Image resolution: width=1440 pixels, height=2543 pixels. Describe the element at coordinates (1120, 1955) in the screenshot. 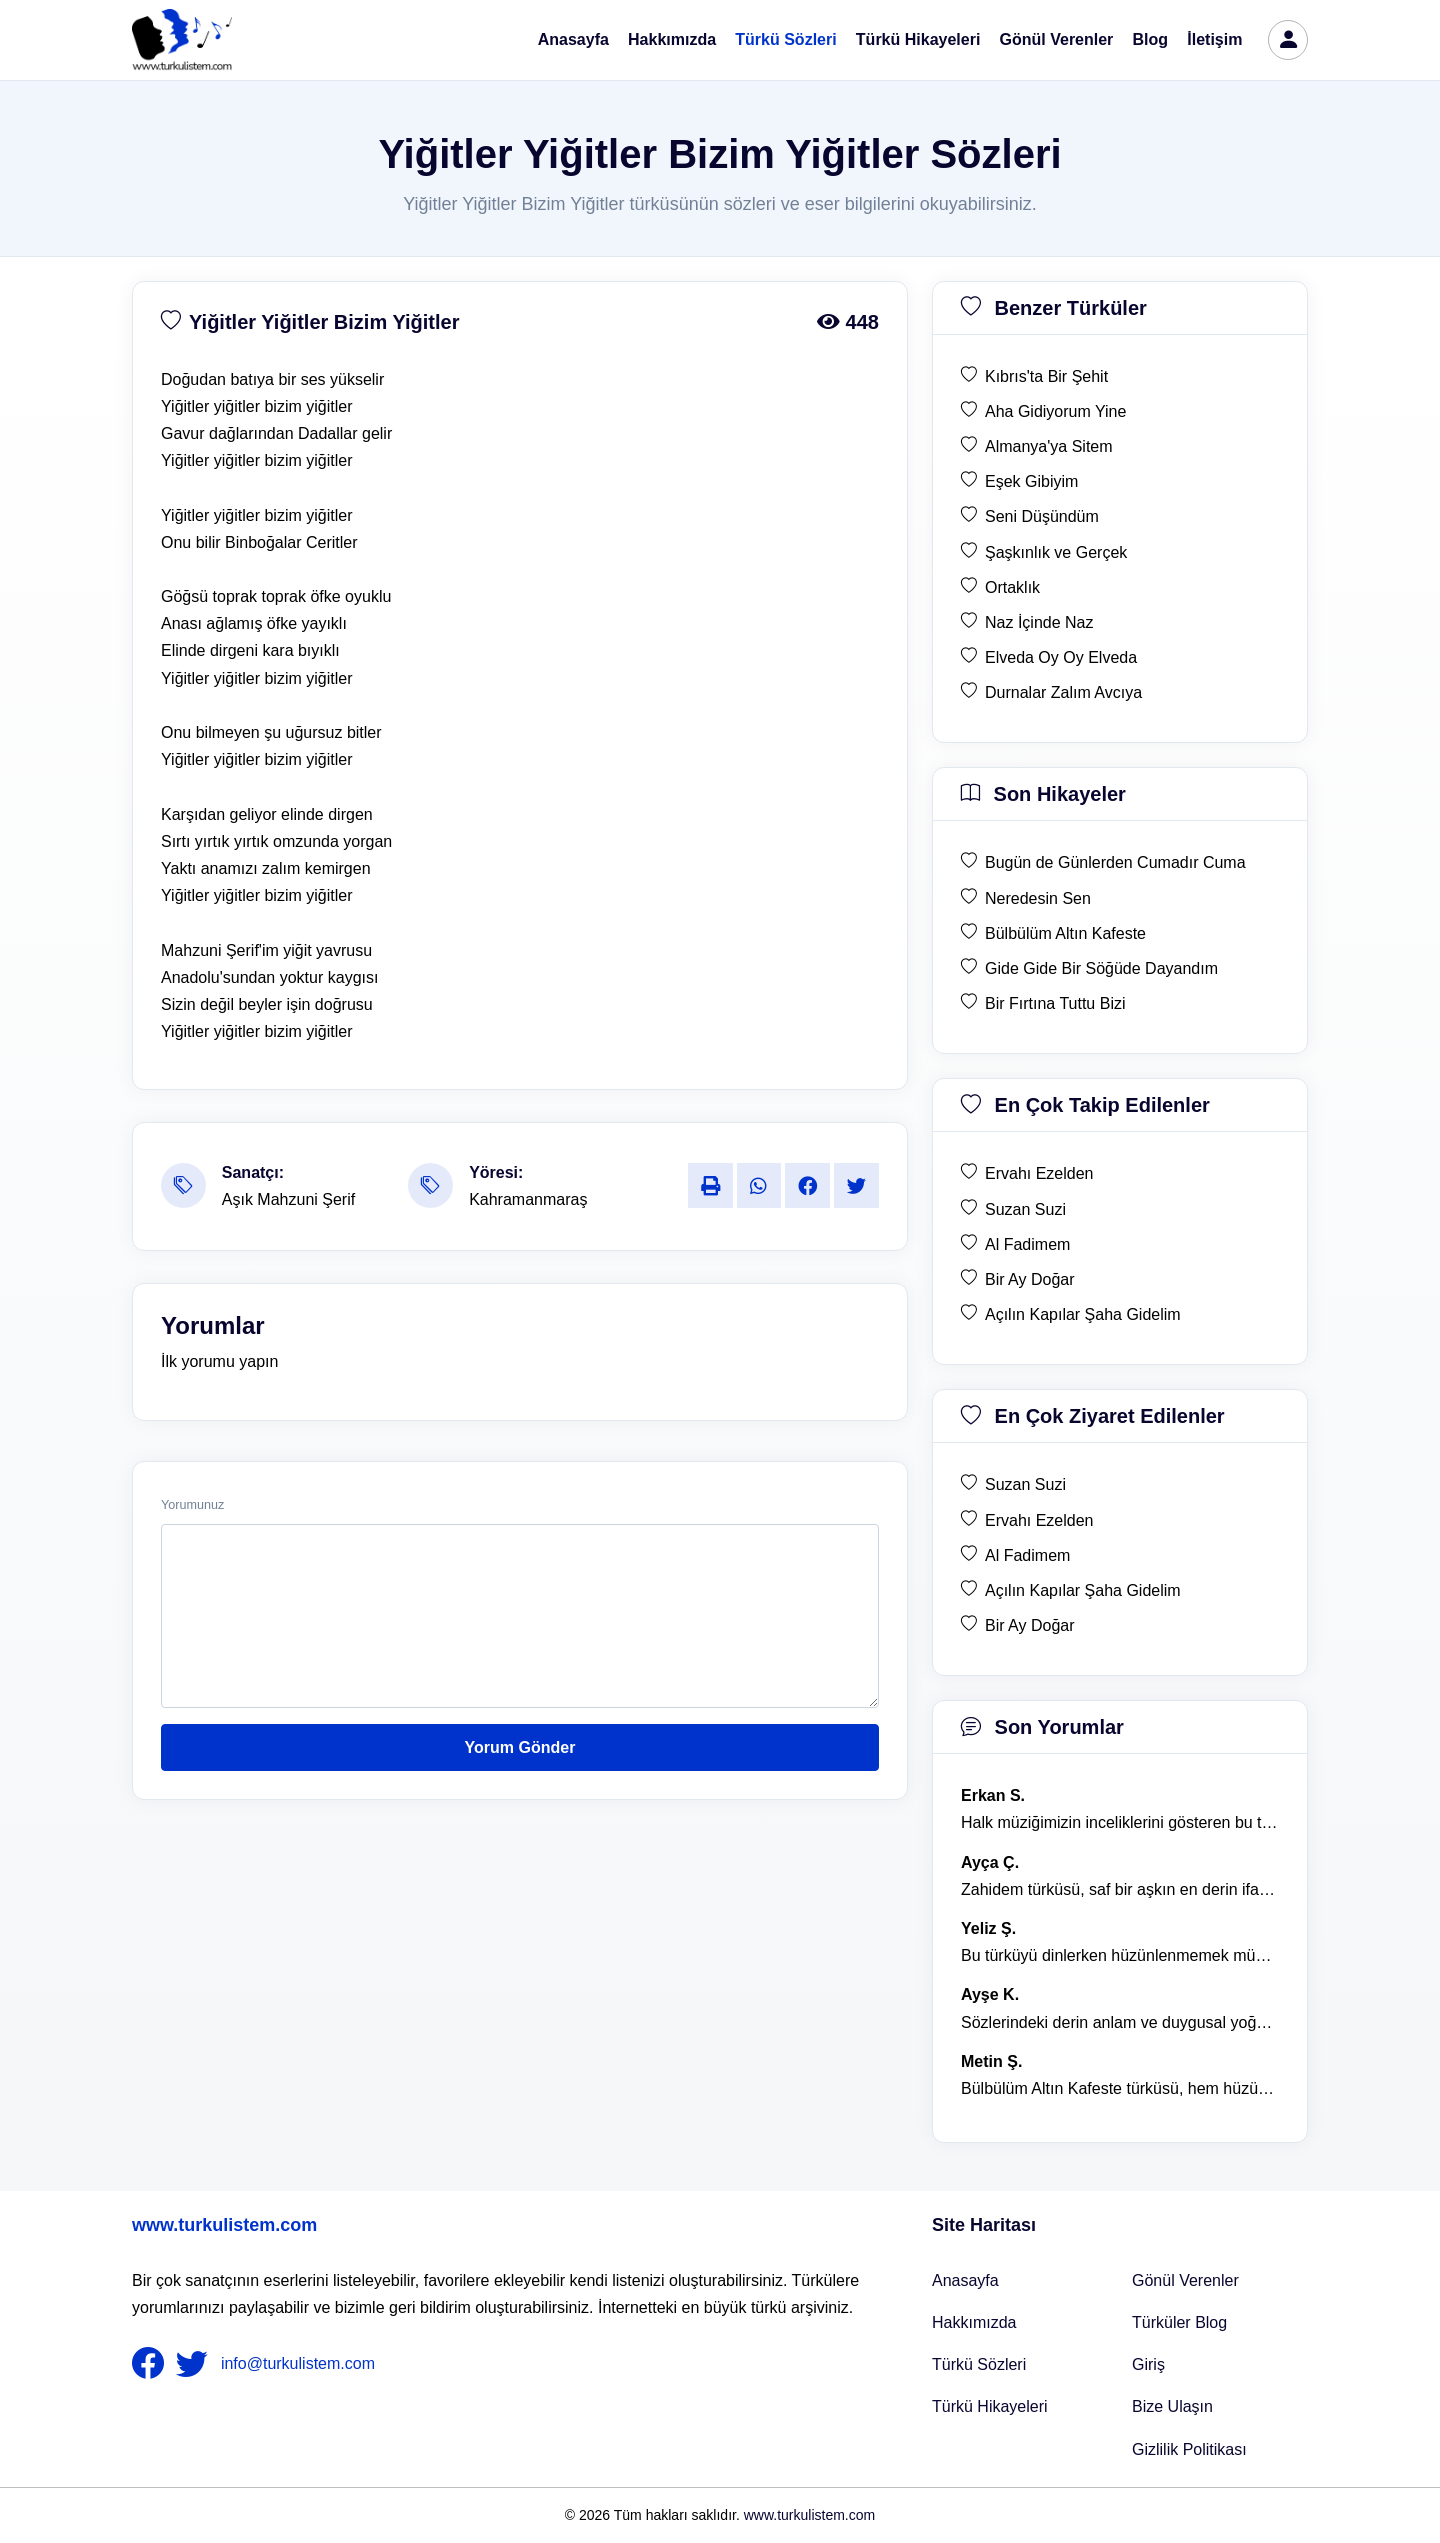

I see `Bu türküyü dinlerken hüzünlenmemek mümkün değil. [yorum 1368]` at that location.